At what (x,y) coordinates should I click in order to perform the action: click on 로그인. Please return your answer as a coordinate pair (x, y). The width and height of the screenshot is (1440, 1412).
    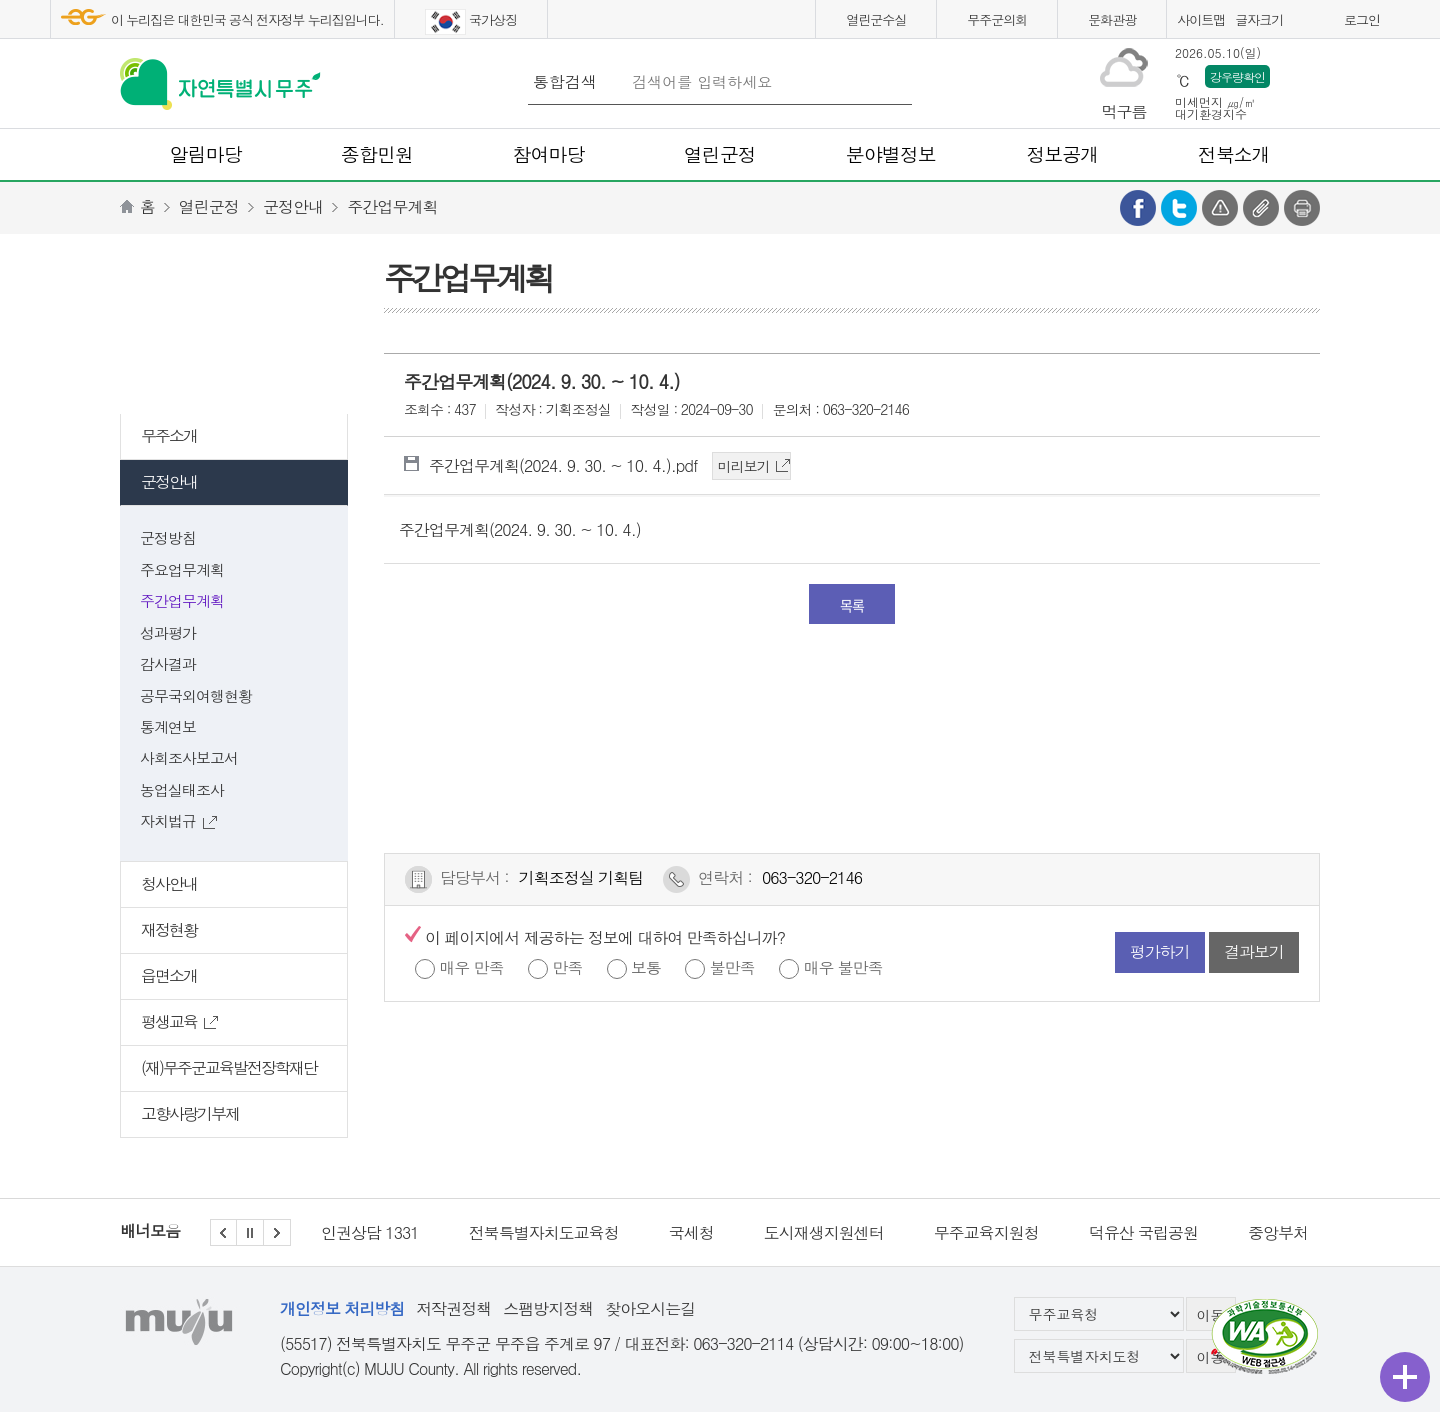
    Looking at the image, I should click on (1362, 19).